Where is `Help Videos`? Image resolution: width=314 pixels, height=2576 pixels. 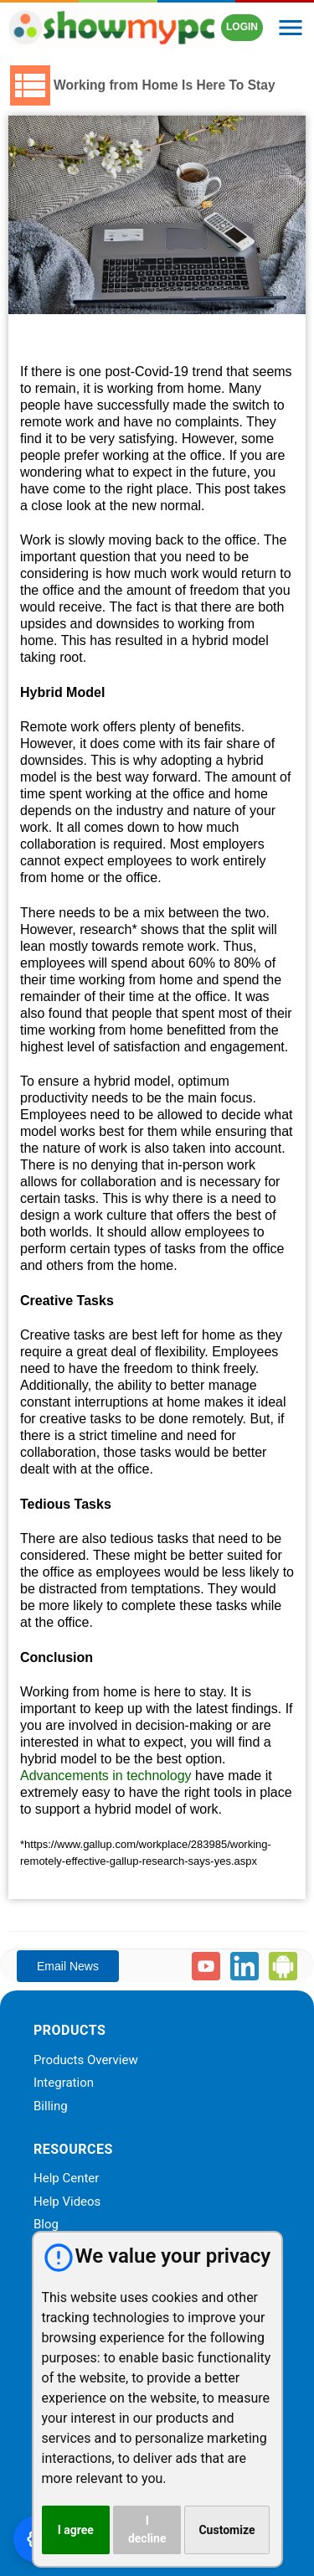
Help Videos is located at coordinates (66, 2202).